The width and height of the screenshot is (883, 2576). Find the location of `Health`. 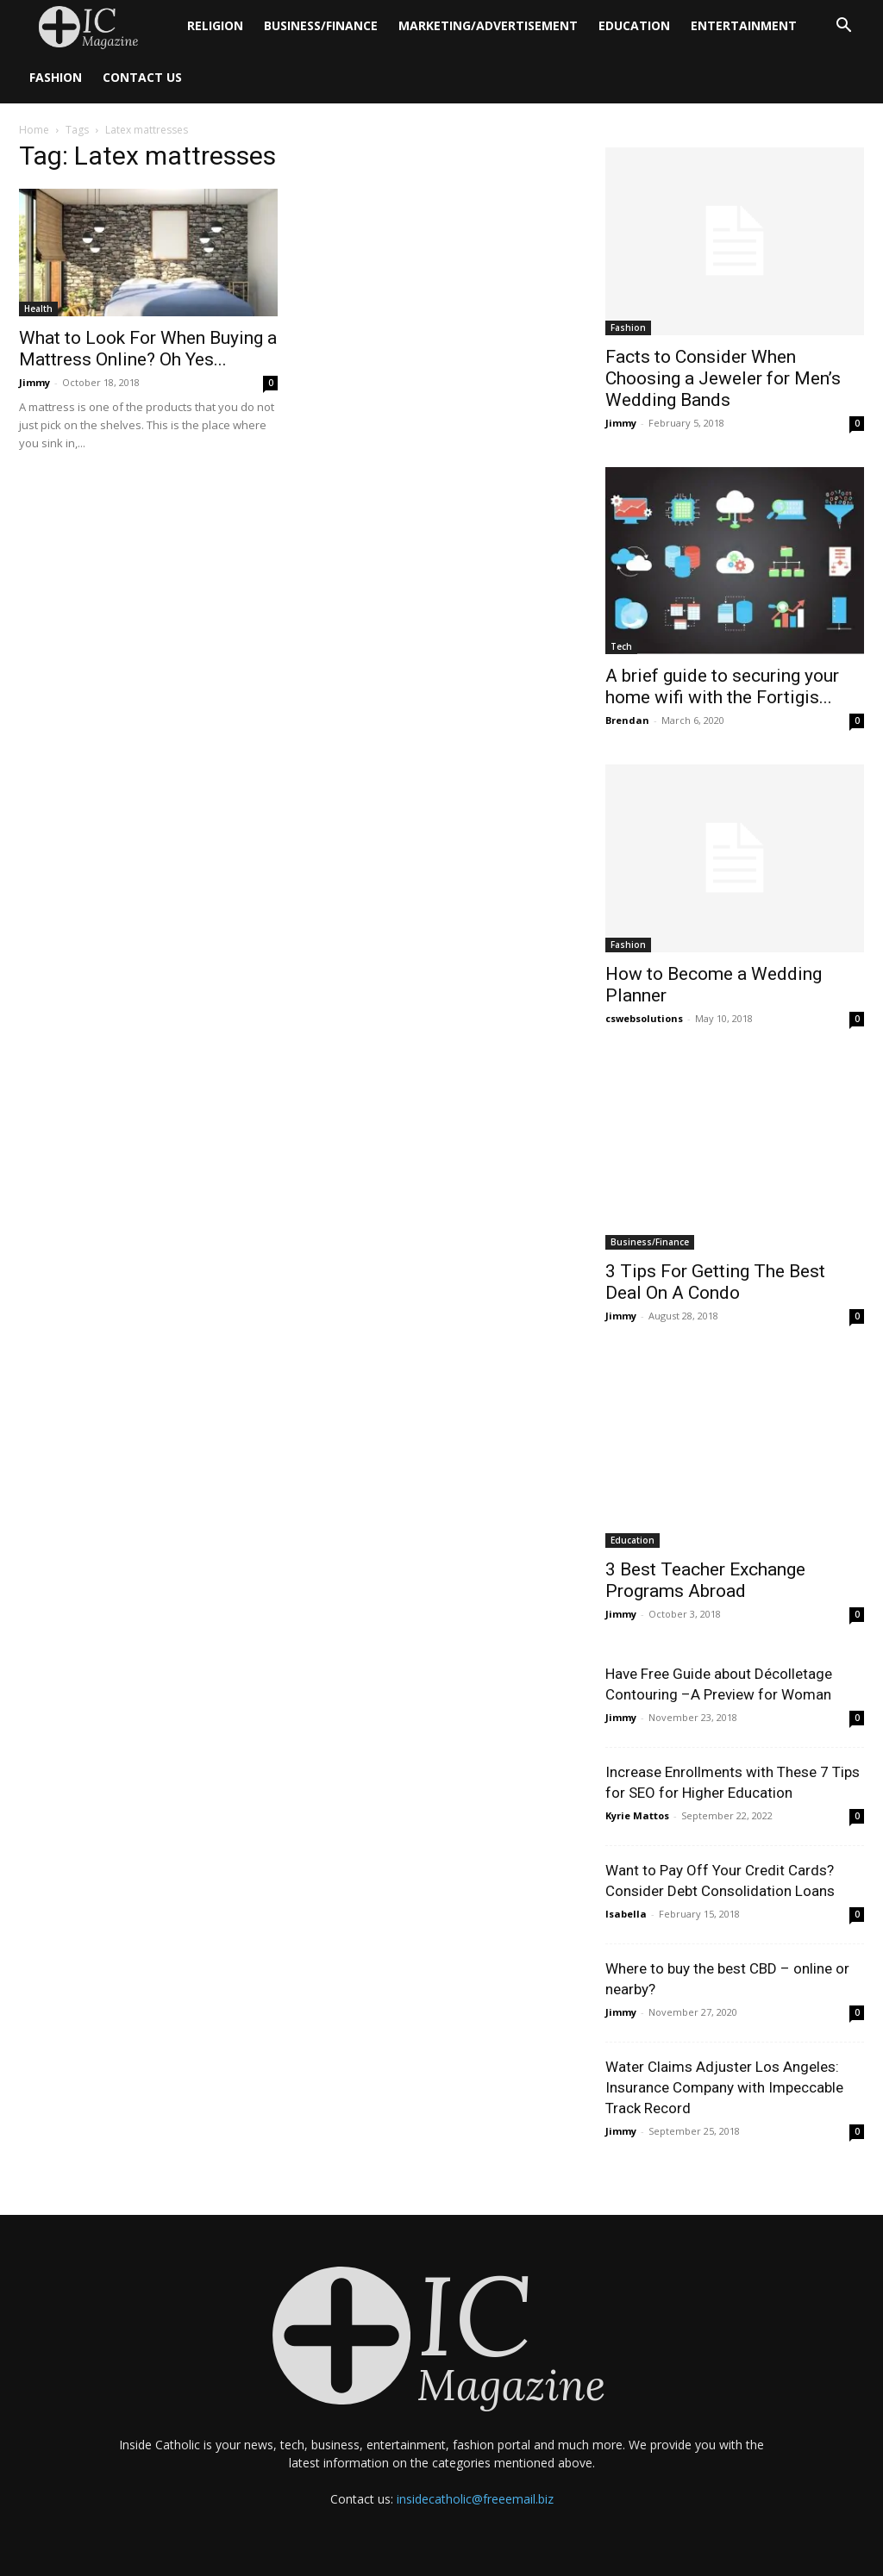

Health is located at coordinates (38, 309).